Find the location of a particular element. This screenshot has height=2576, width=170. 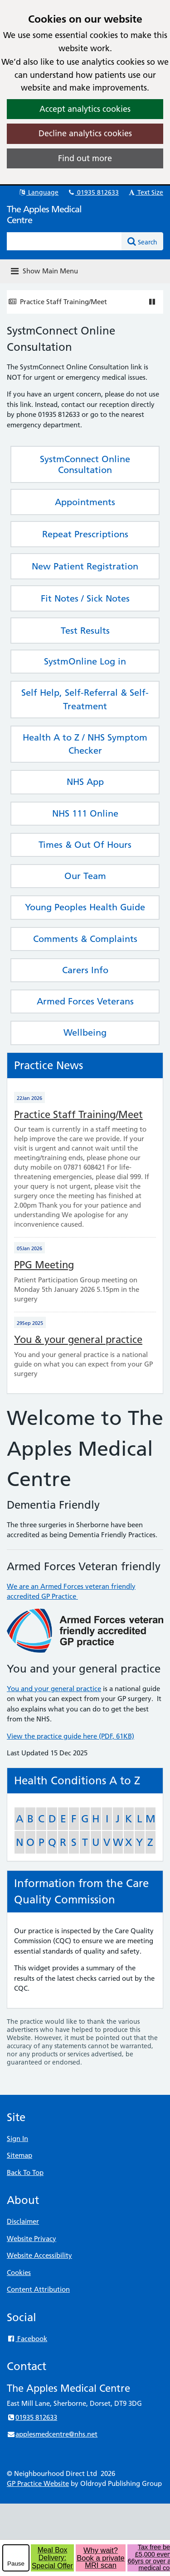

Pause [pause-play] is located at coordinates (15, 2563).